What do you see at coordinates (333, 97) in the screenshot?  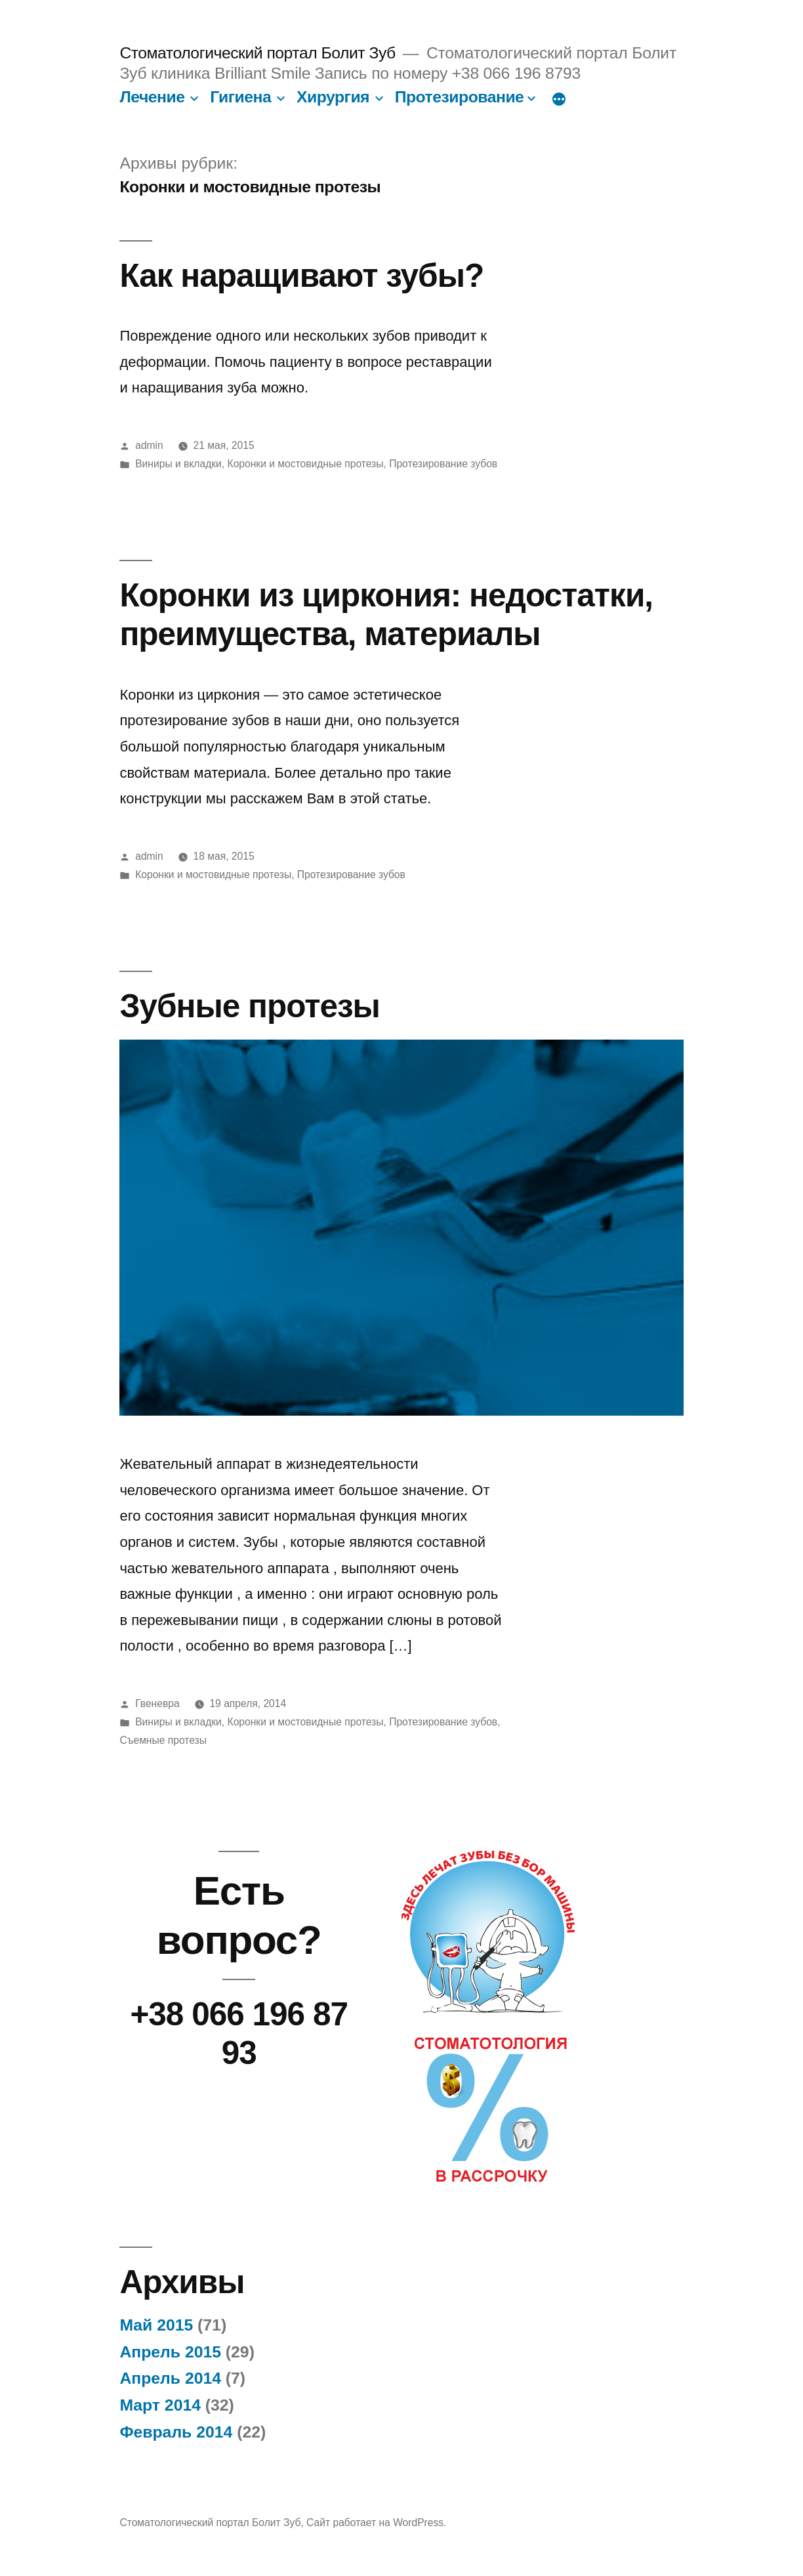 I see `Хирургия` at bounding box center [333, 97].